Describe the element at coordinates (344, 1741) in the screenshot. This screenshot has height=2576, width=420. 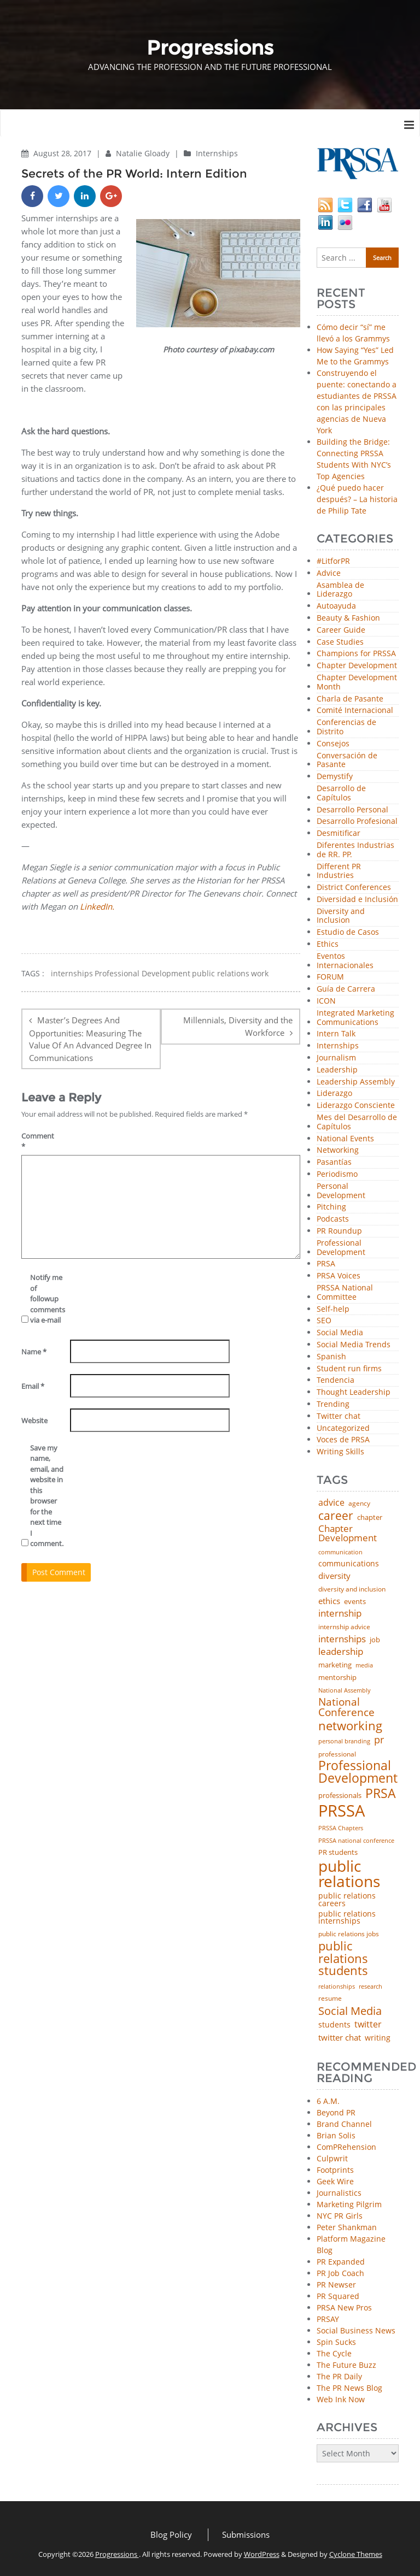
I see `personal branding [personal branding (35 items)]` at that location.